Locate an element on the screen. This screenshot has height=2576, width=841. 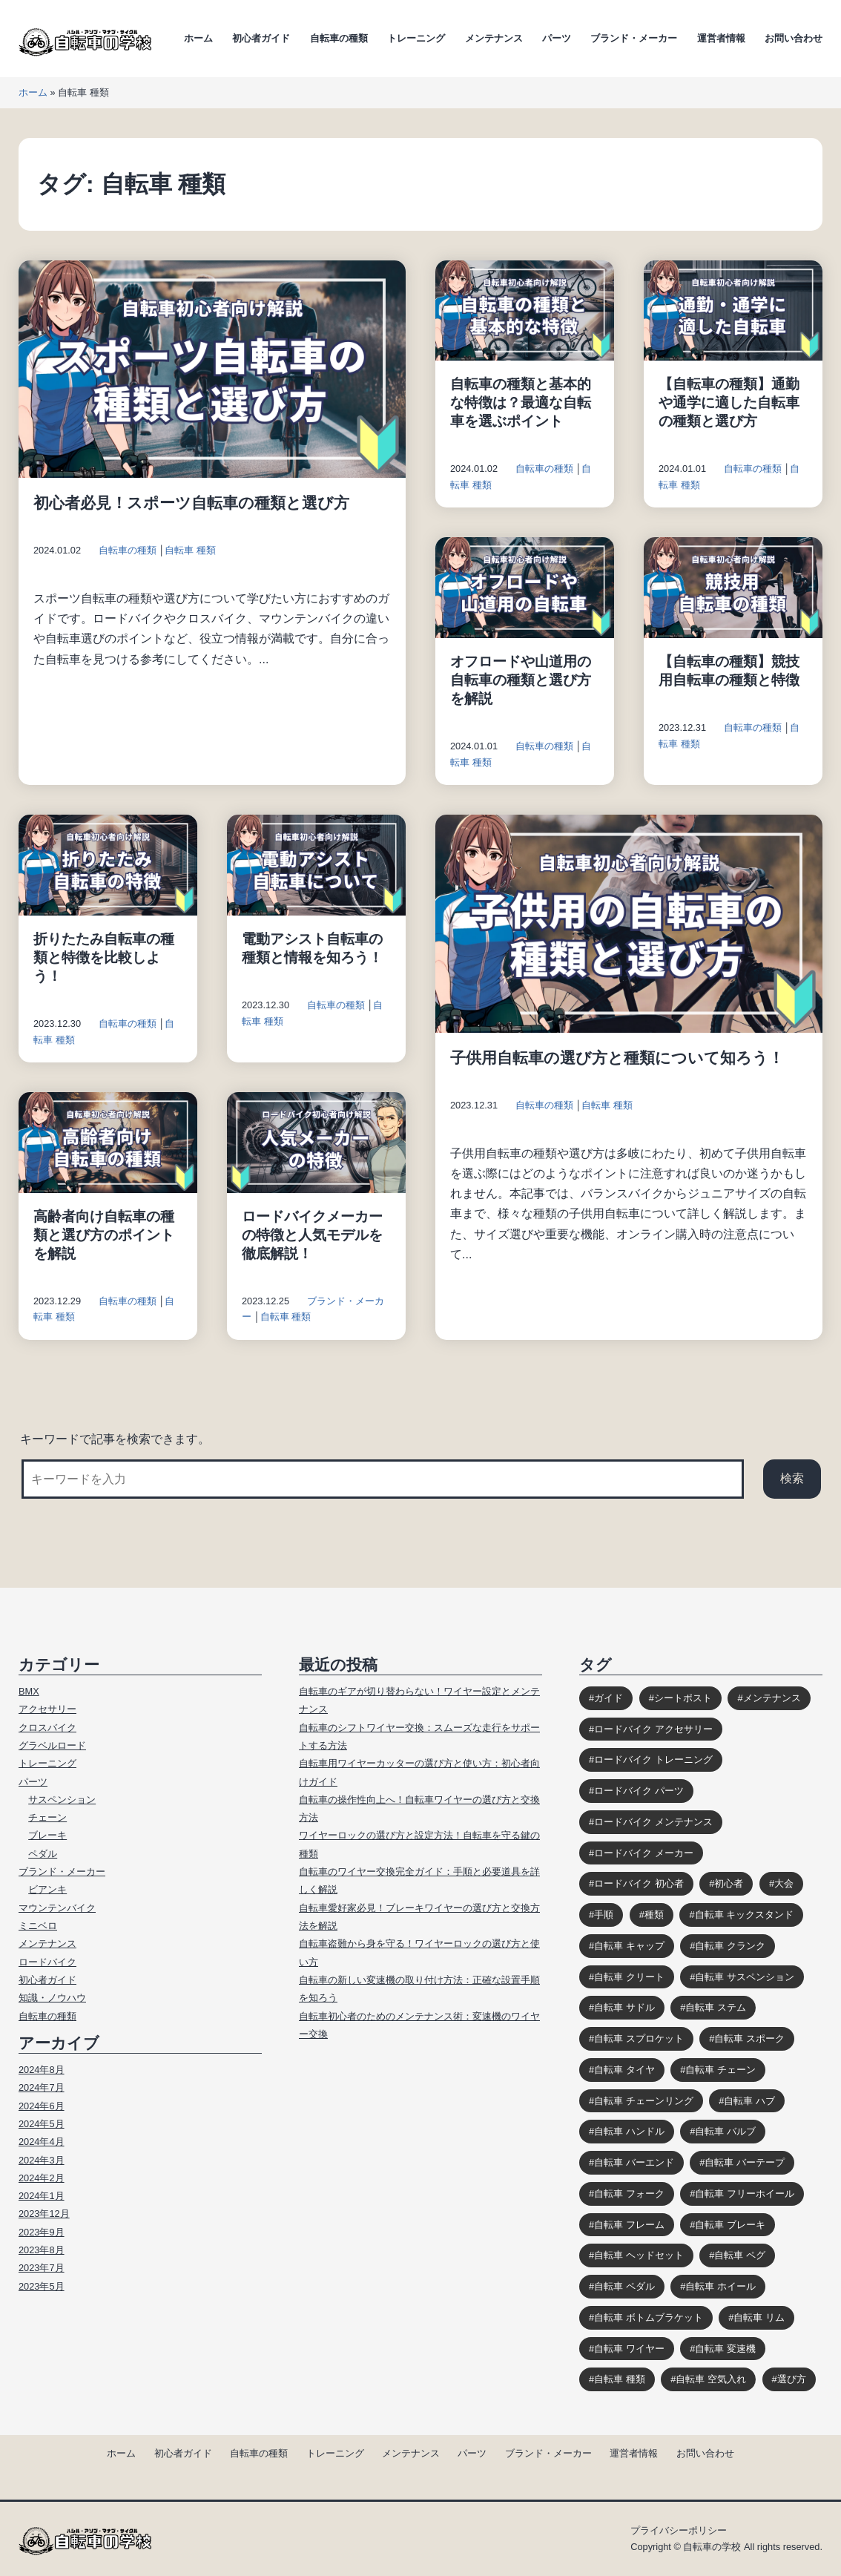
ロードバイク メーカー [ロードバイク メーカー (7個の項目)] is located at coordinates (643, 1853).